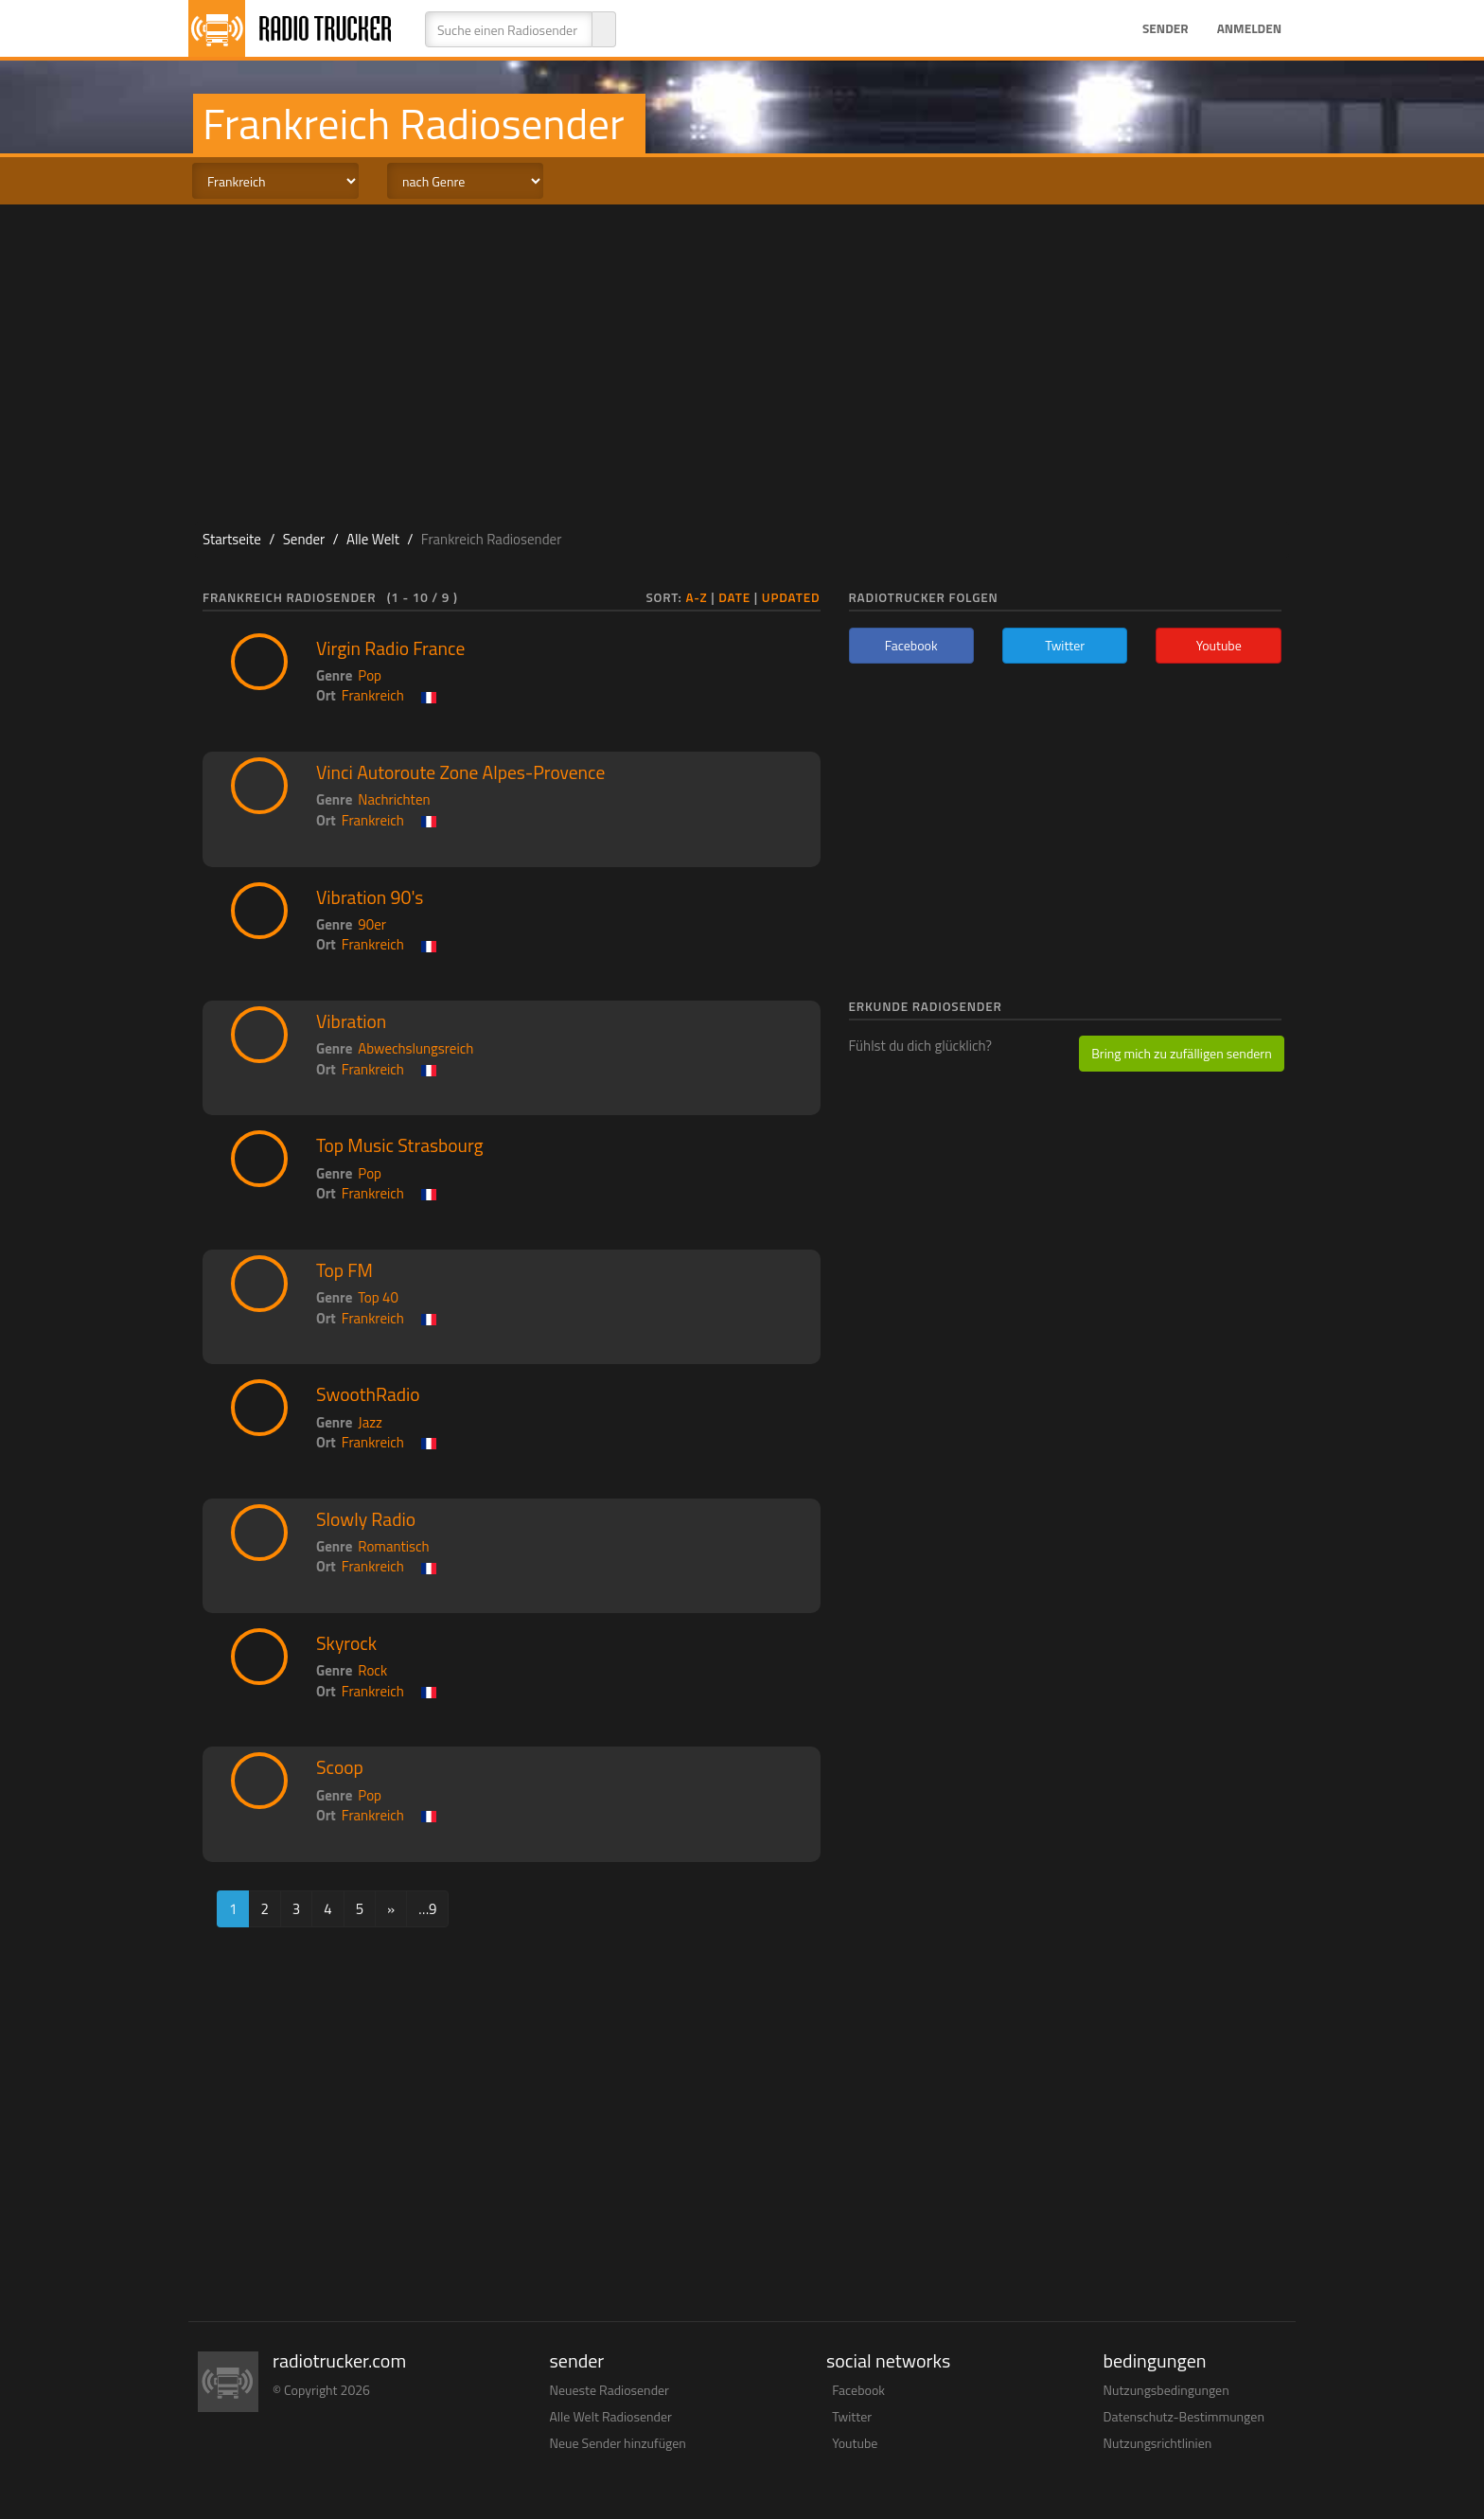 Image resolution: width=1484 pixels, height=2519 pixels. I want to click on Startseite, so click(232, 539).